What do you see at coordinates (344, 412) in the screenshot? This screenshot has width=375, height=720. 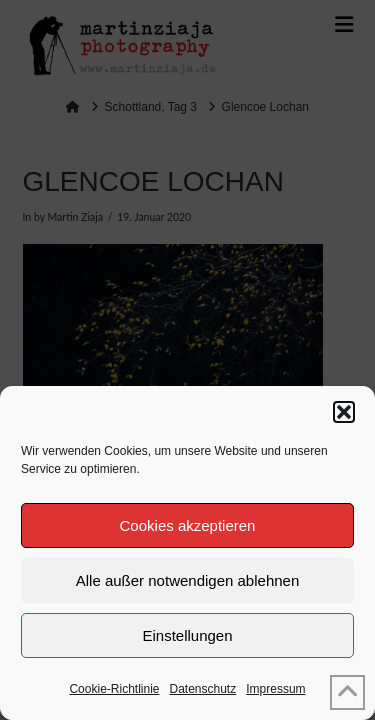 I see `[button]` at bounding box center [344, 412].